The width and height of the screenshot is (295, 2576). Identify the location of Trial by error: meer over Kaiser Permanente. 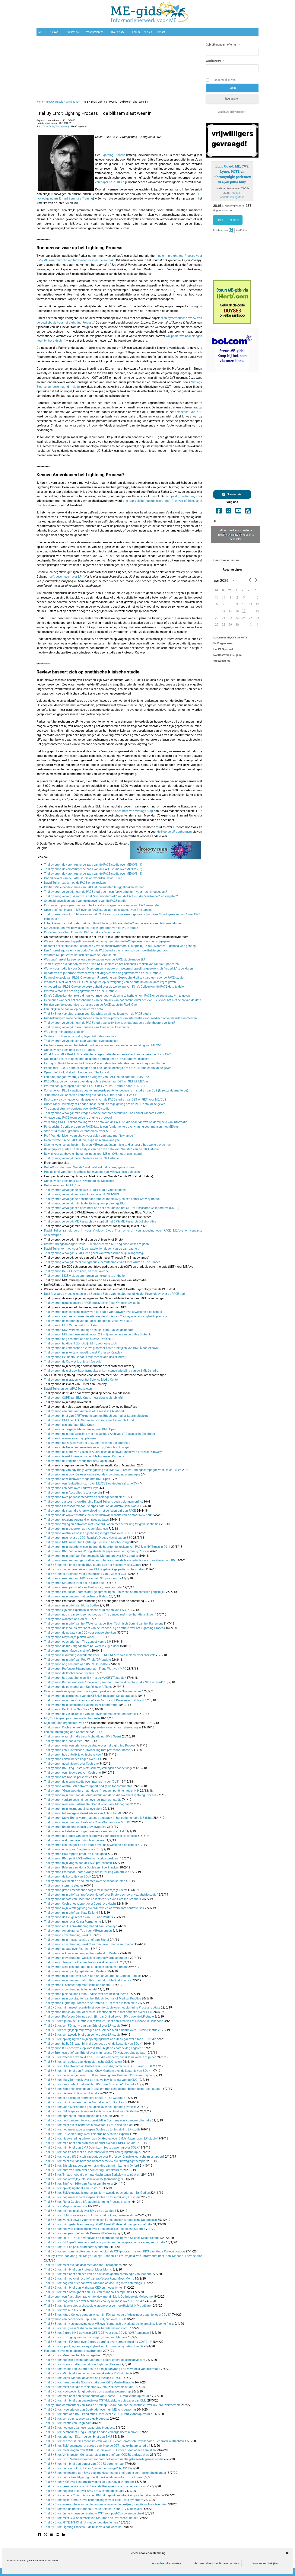
(73, 1921).